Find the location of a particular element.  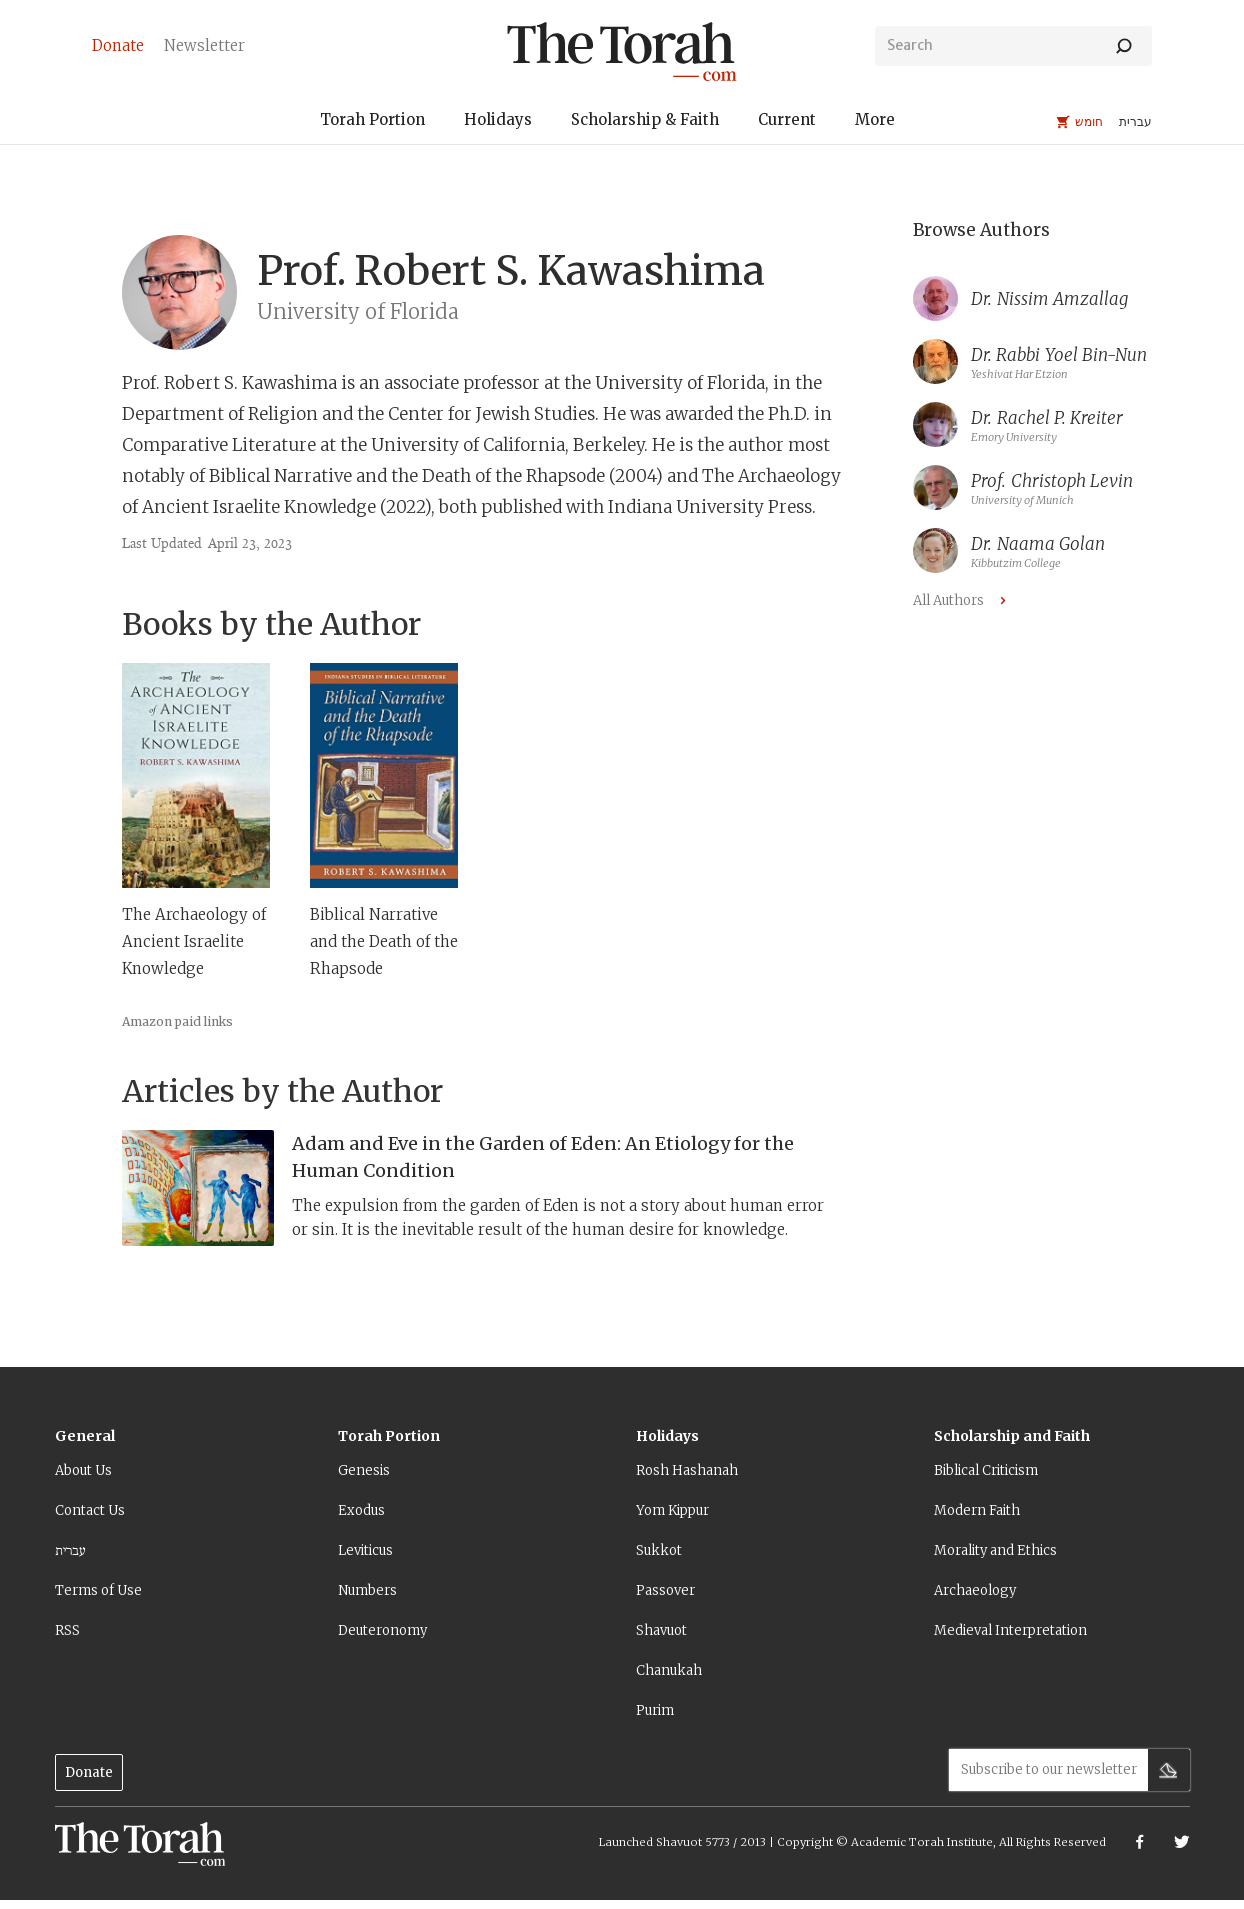

About Us is located at coordinates (83, 1470).